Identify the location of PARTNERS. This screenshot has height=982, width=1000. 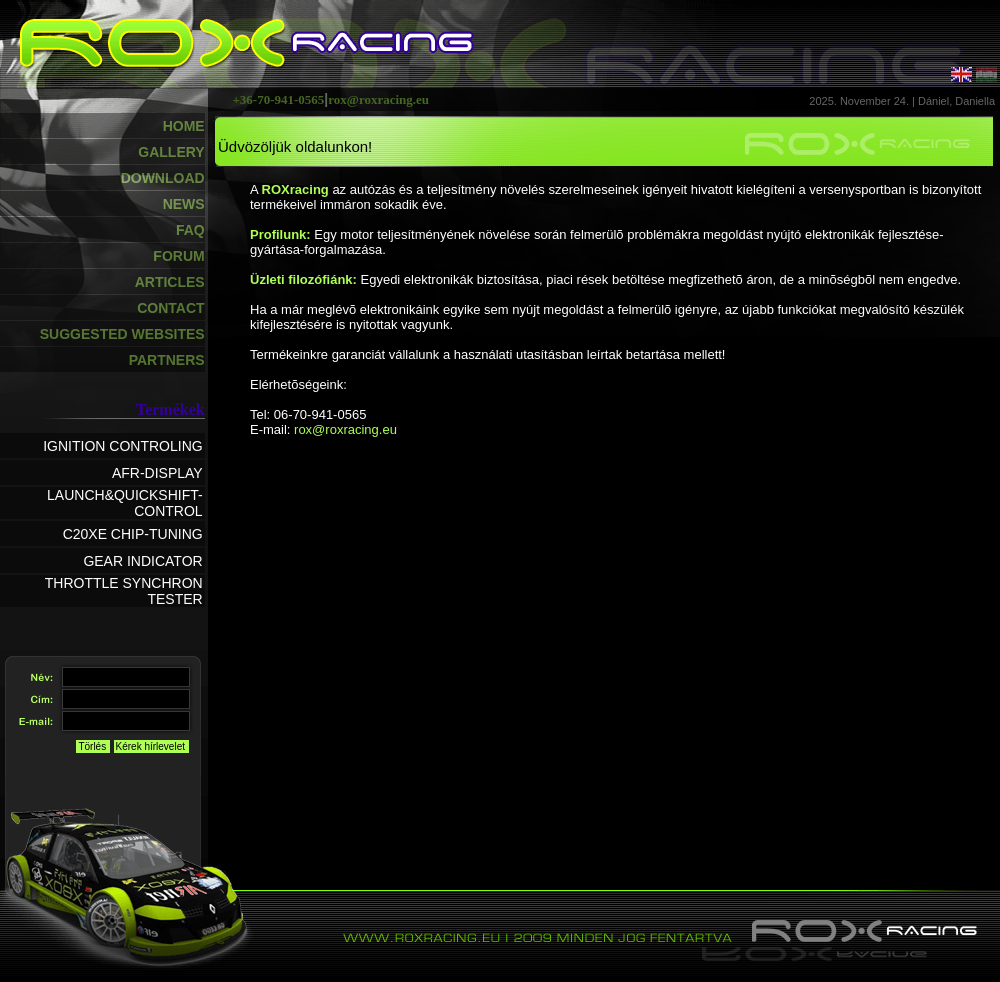
(167, 360).